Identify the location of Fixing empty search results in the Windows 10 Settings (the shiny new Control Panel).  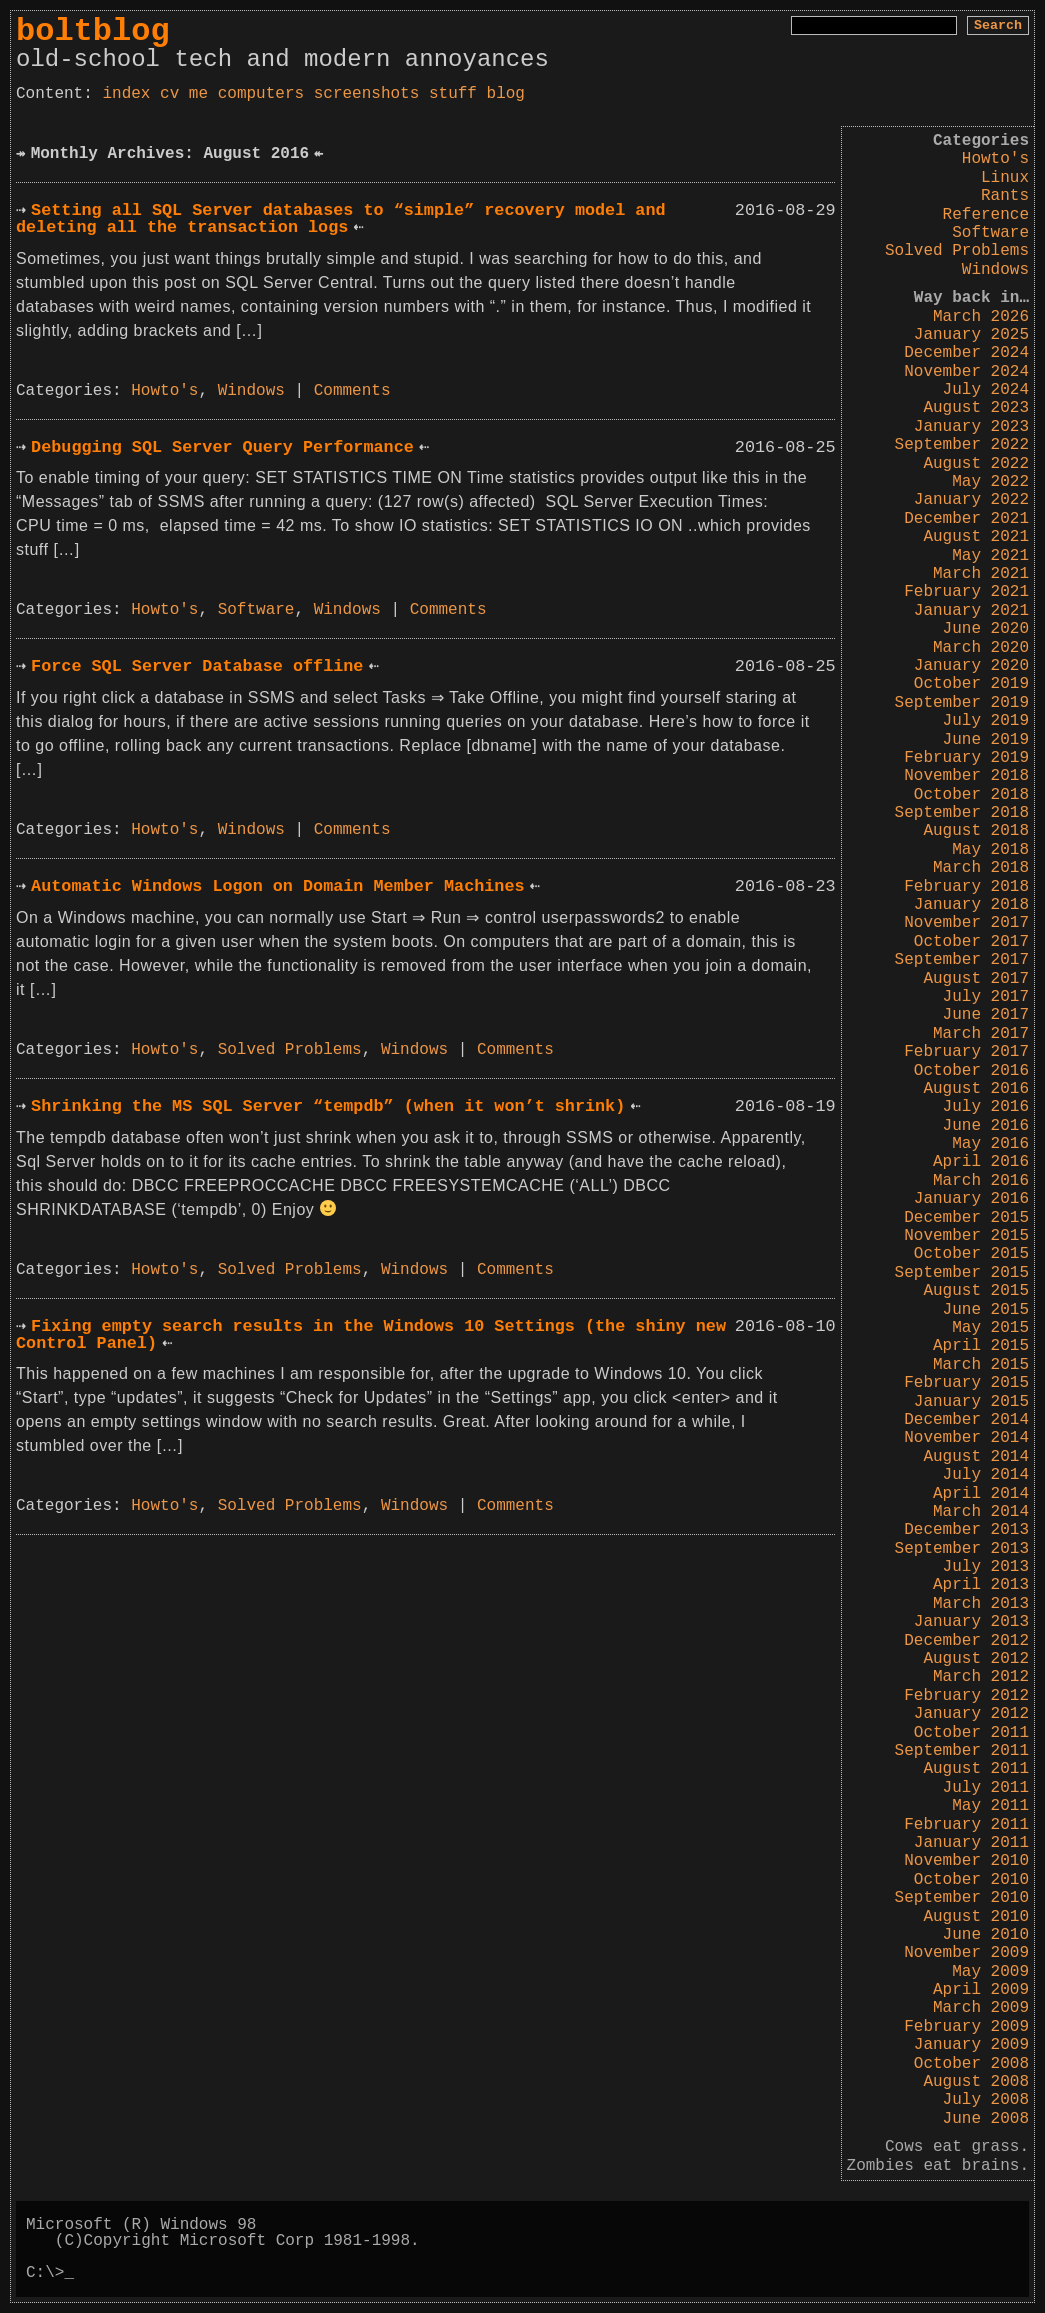
(371, 1335).